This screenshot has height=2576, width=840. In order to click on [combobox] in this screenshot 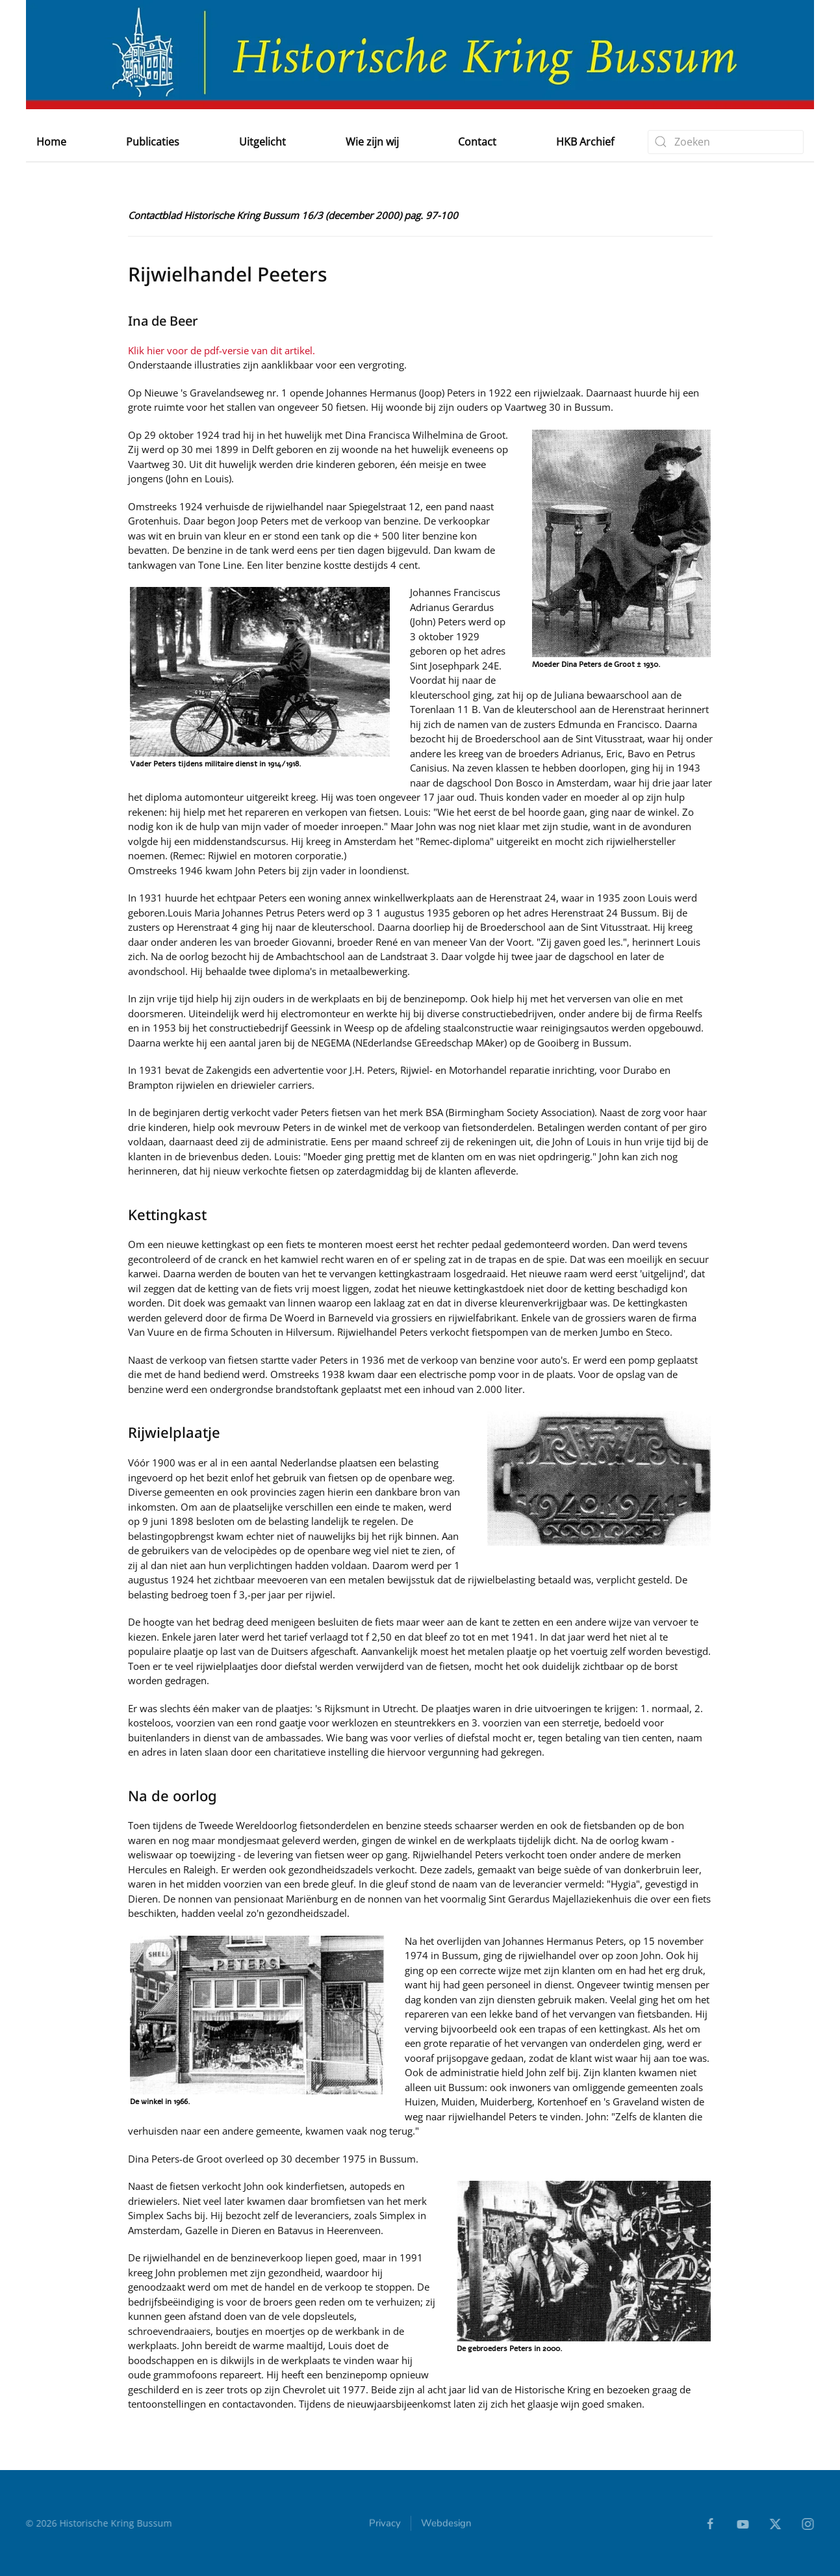, I will do `click(726, 142)`.